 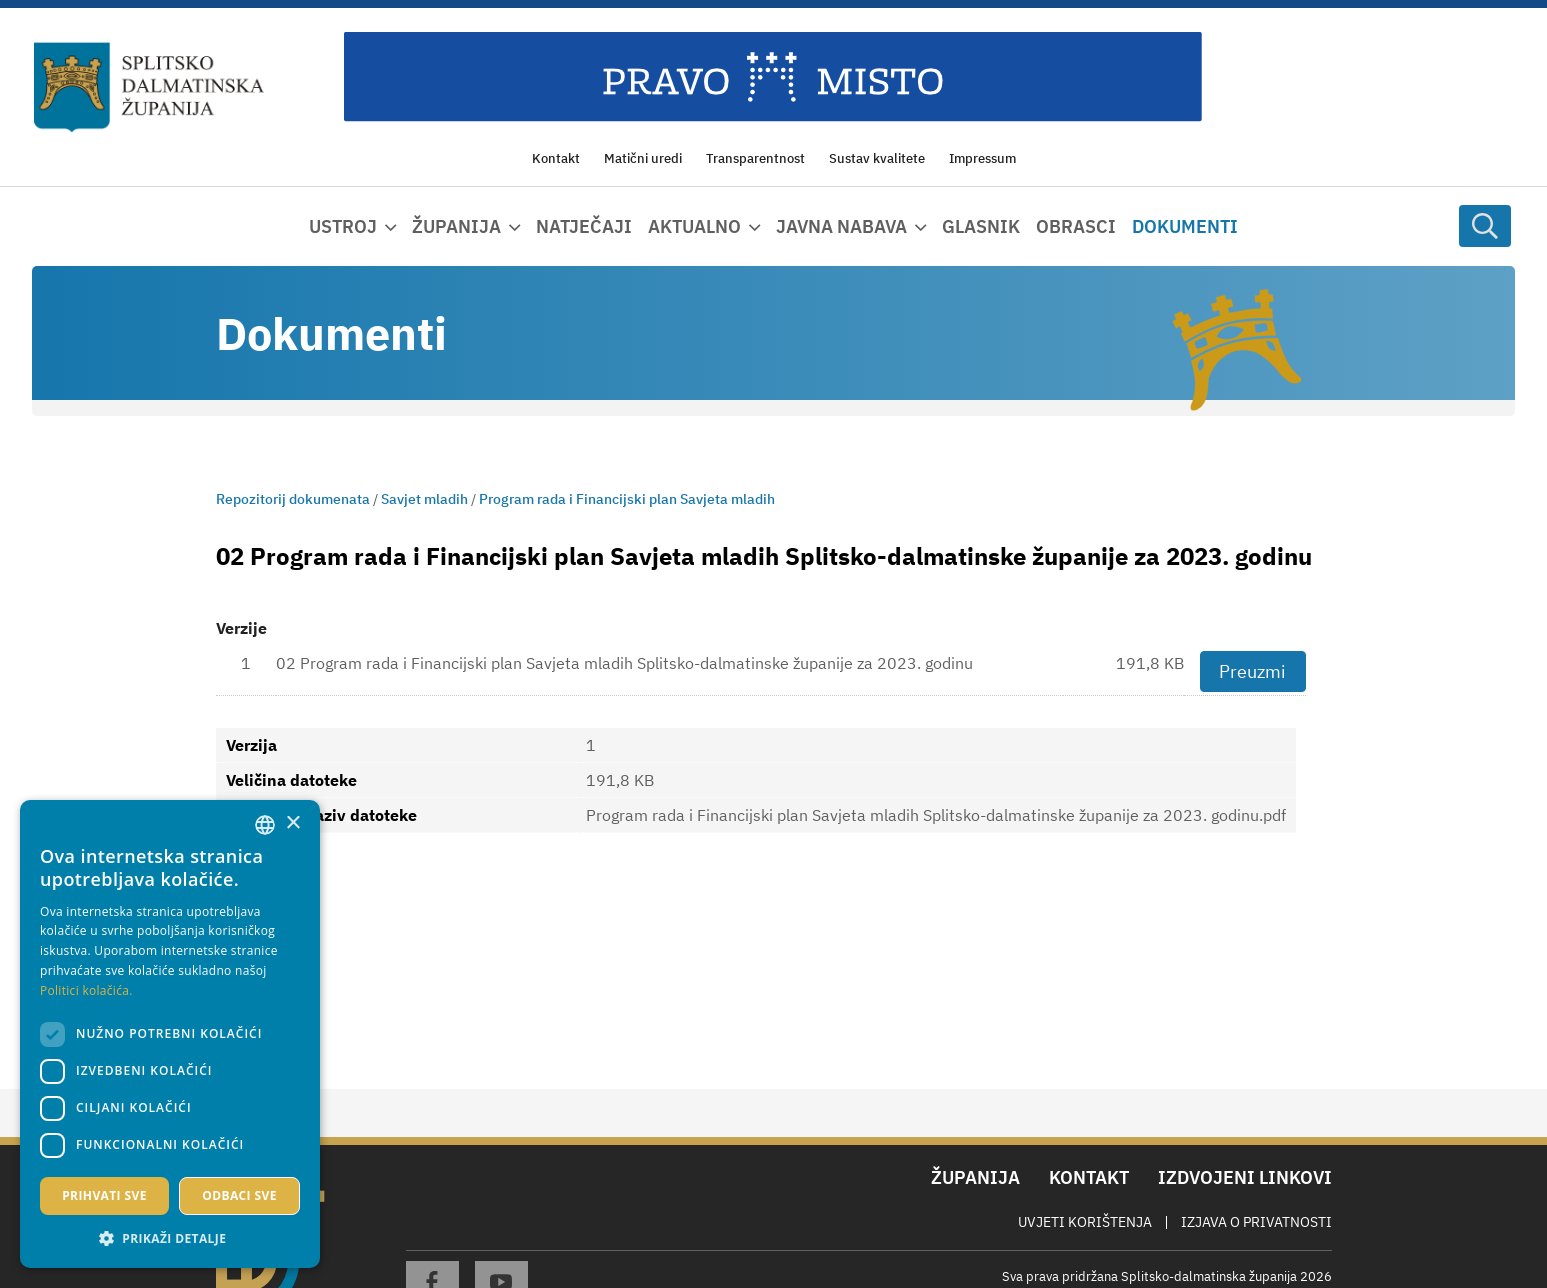 I want to click on Savjet mladih, so click(x=424, y=499).